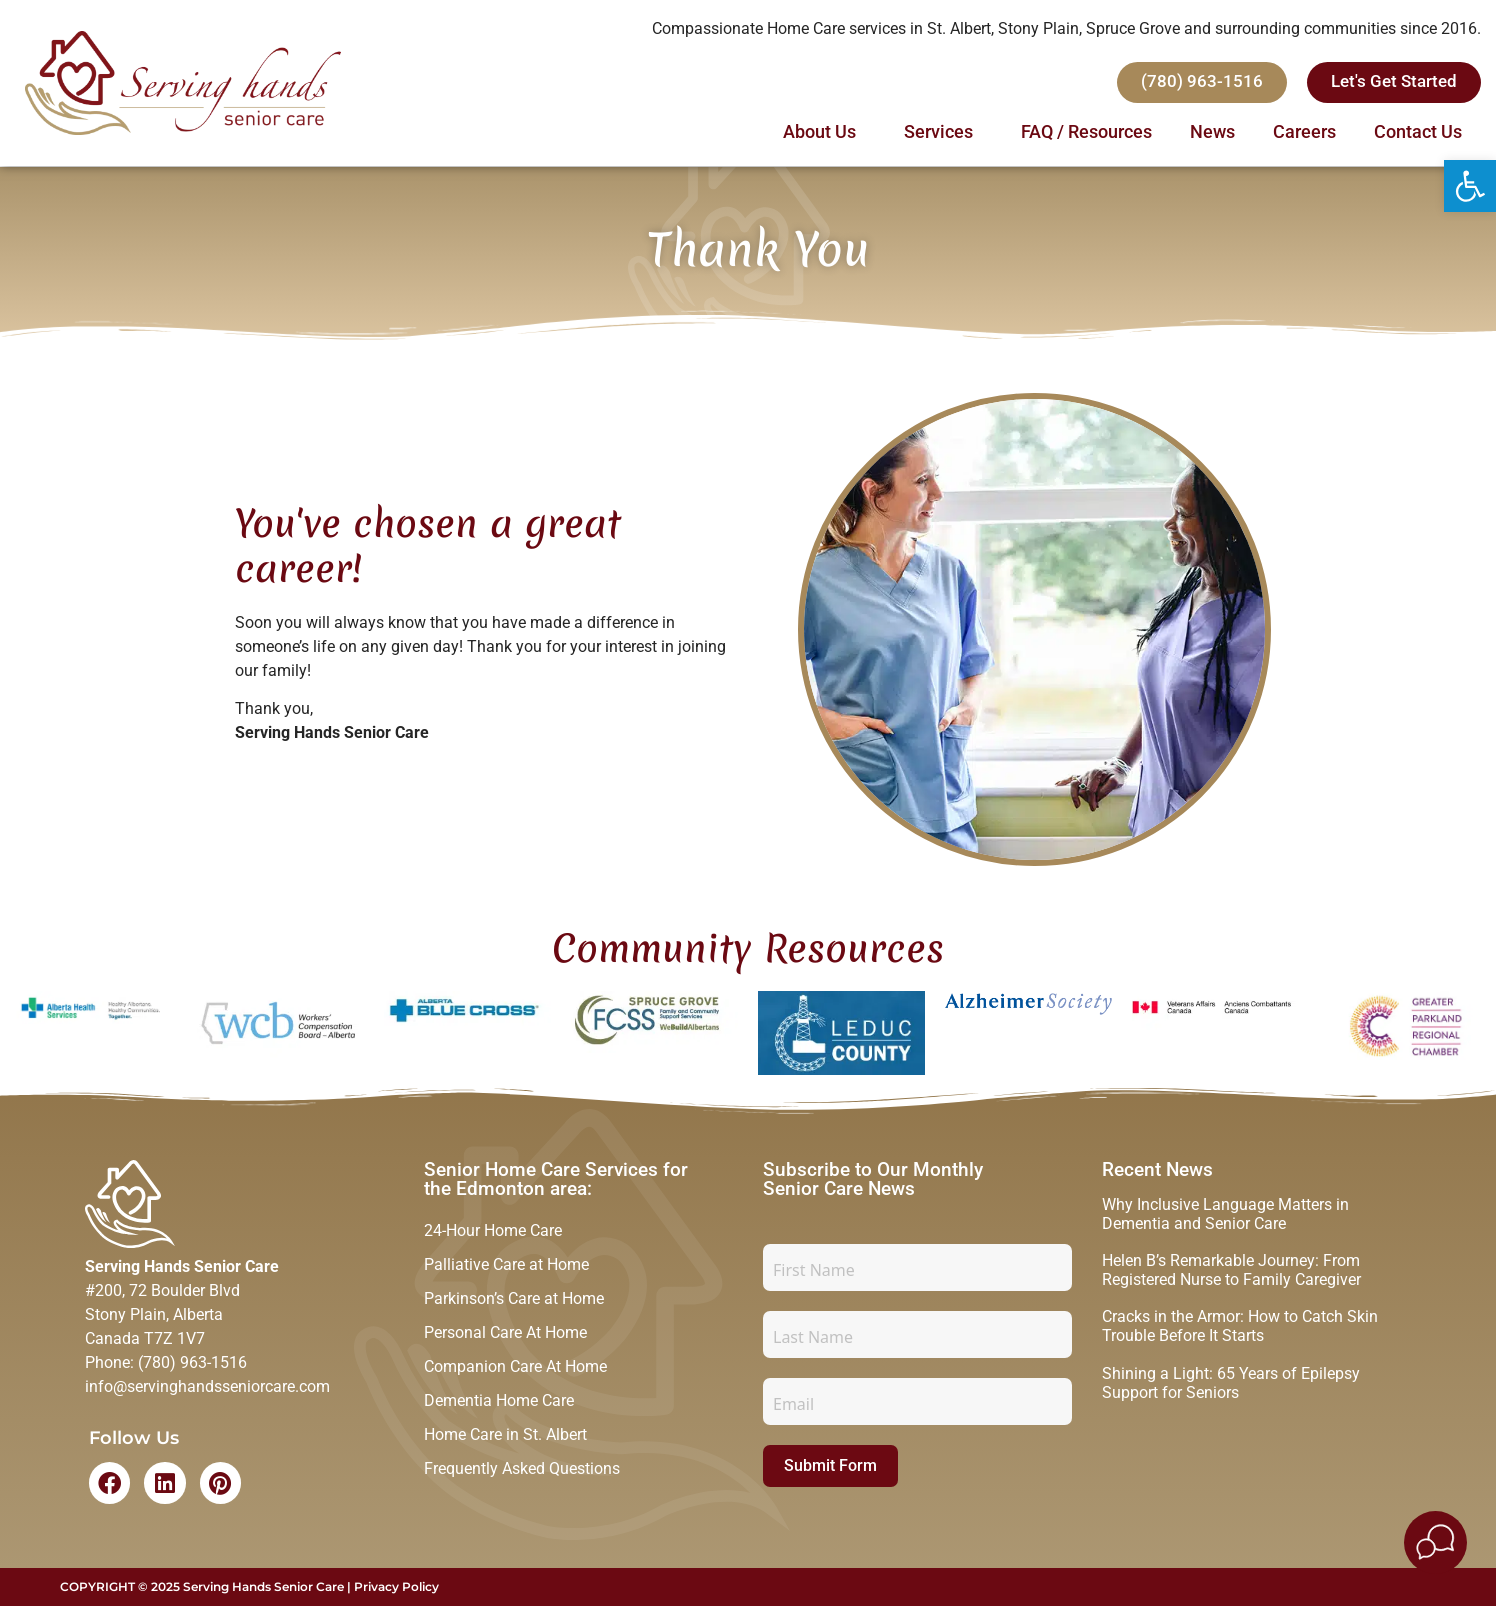 This screenshot has height=1606, width=1496. Describe the element at coordinates (514, 1303) in the screenshot. I see `Parkinson’s Care at Home` at that location.